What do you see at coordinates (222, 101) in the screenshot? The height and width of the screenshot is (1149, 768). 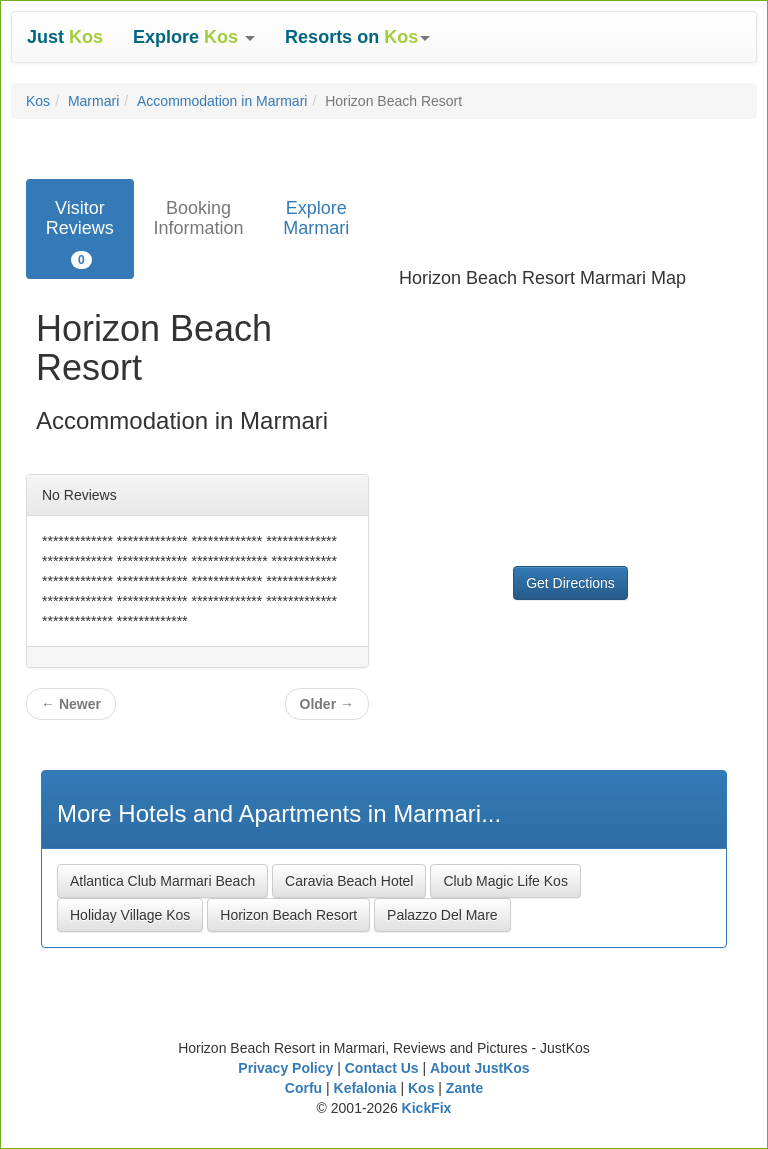 I see `Accommodation in Marmari` at bounding box center [222, 101].